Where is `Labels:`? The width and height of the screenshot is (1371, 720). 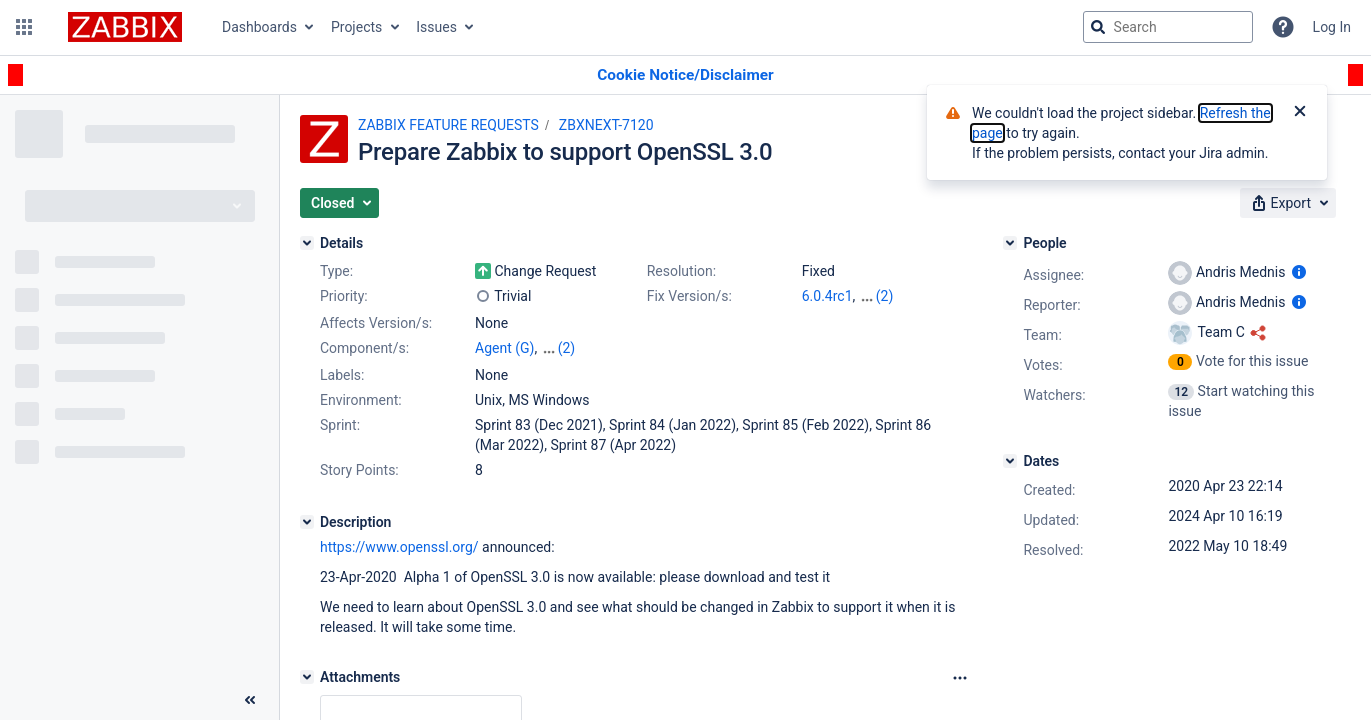 Labels: is located at coordinates (342, 375).